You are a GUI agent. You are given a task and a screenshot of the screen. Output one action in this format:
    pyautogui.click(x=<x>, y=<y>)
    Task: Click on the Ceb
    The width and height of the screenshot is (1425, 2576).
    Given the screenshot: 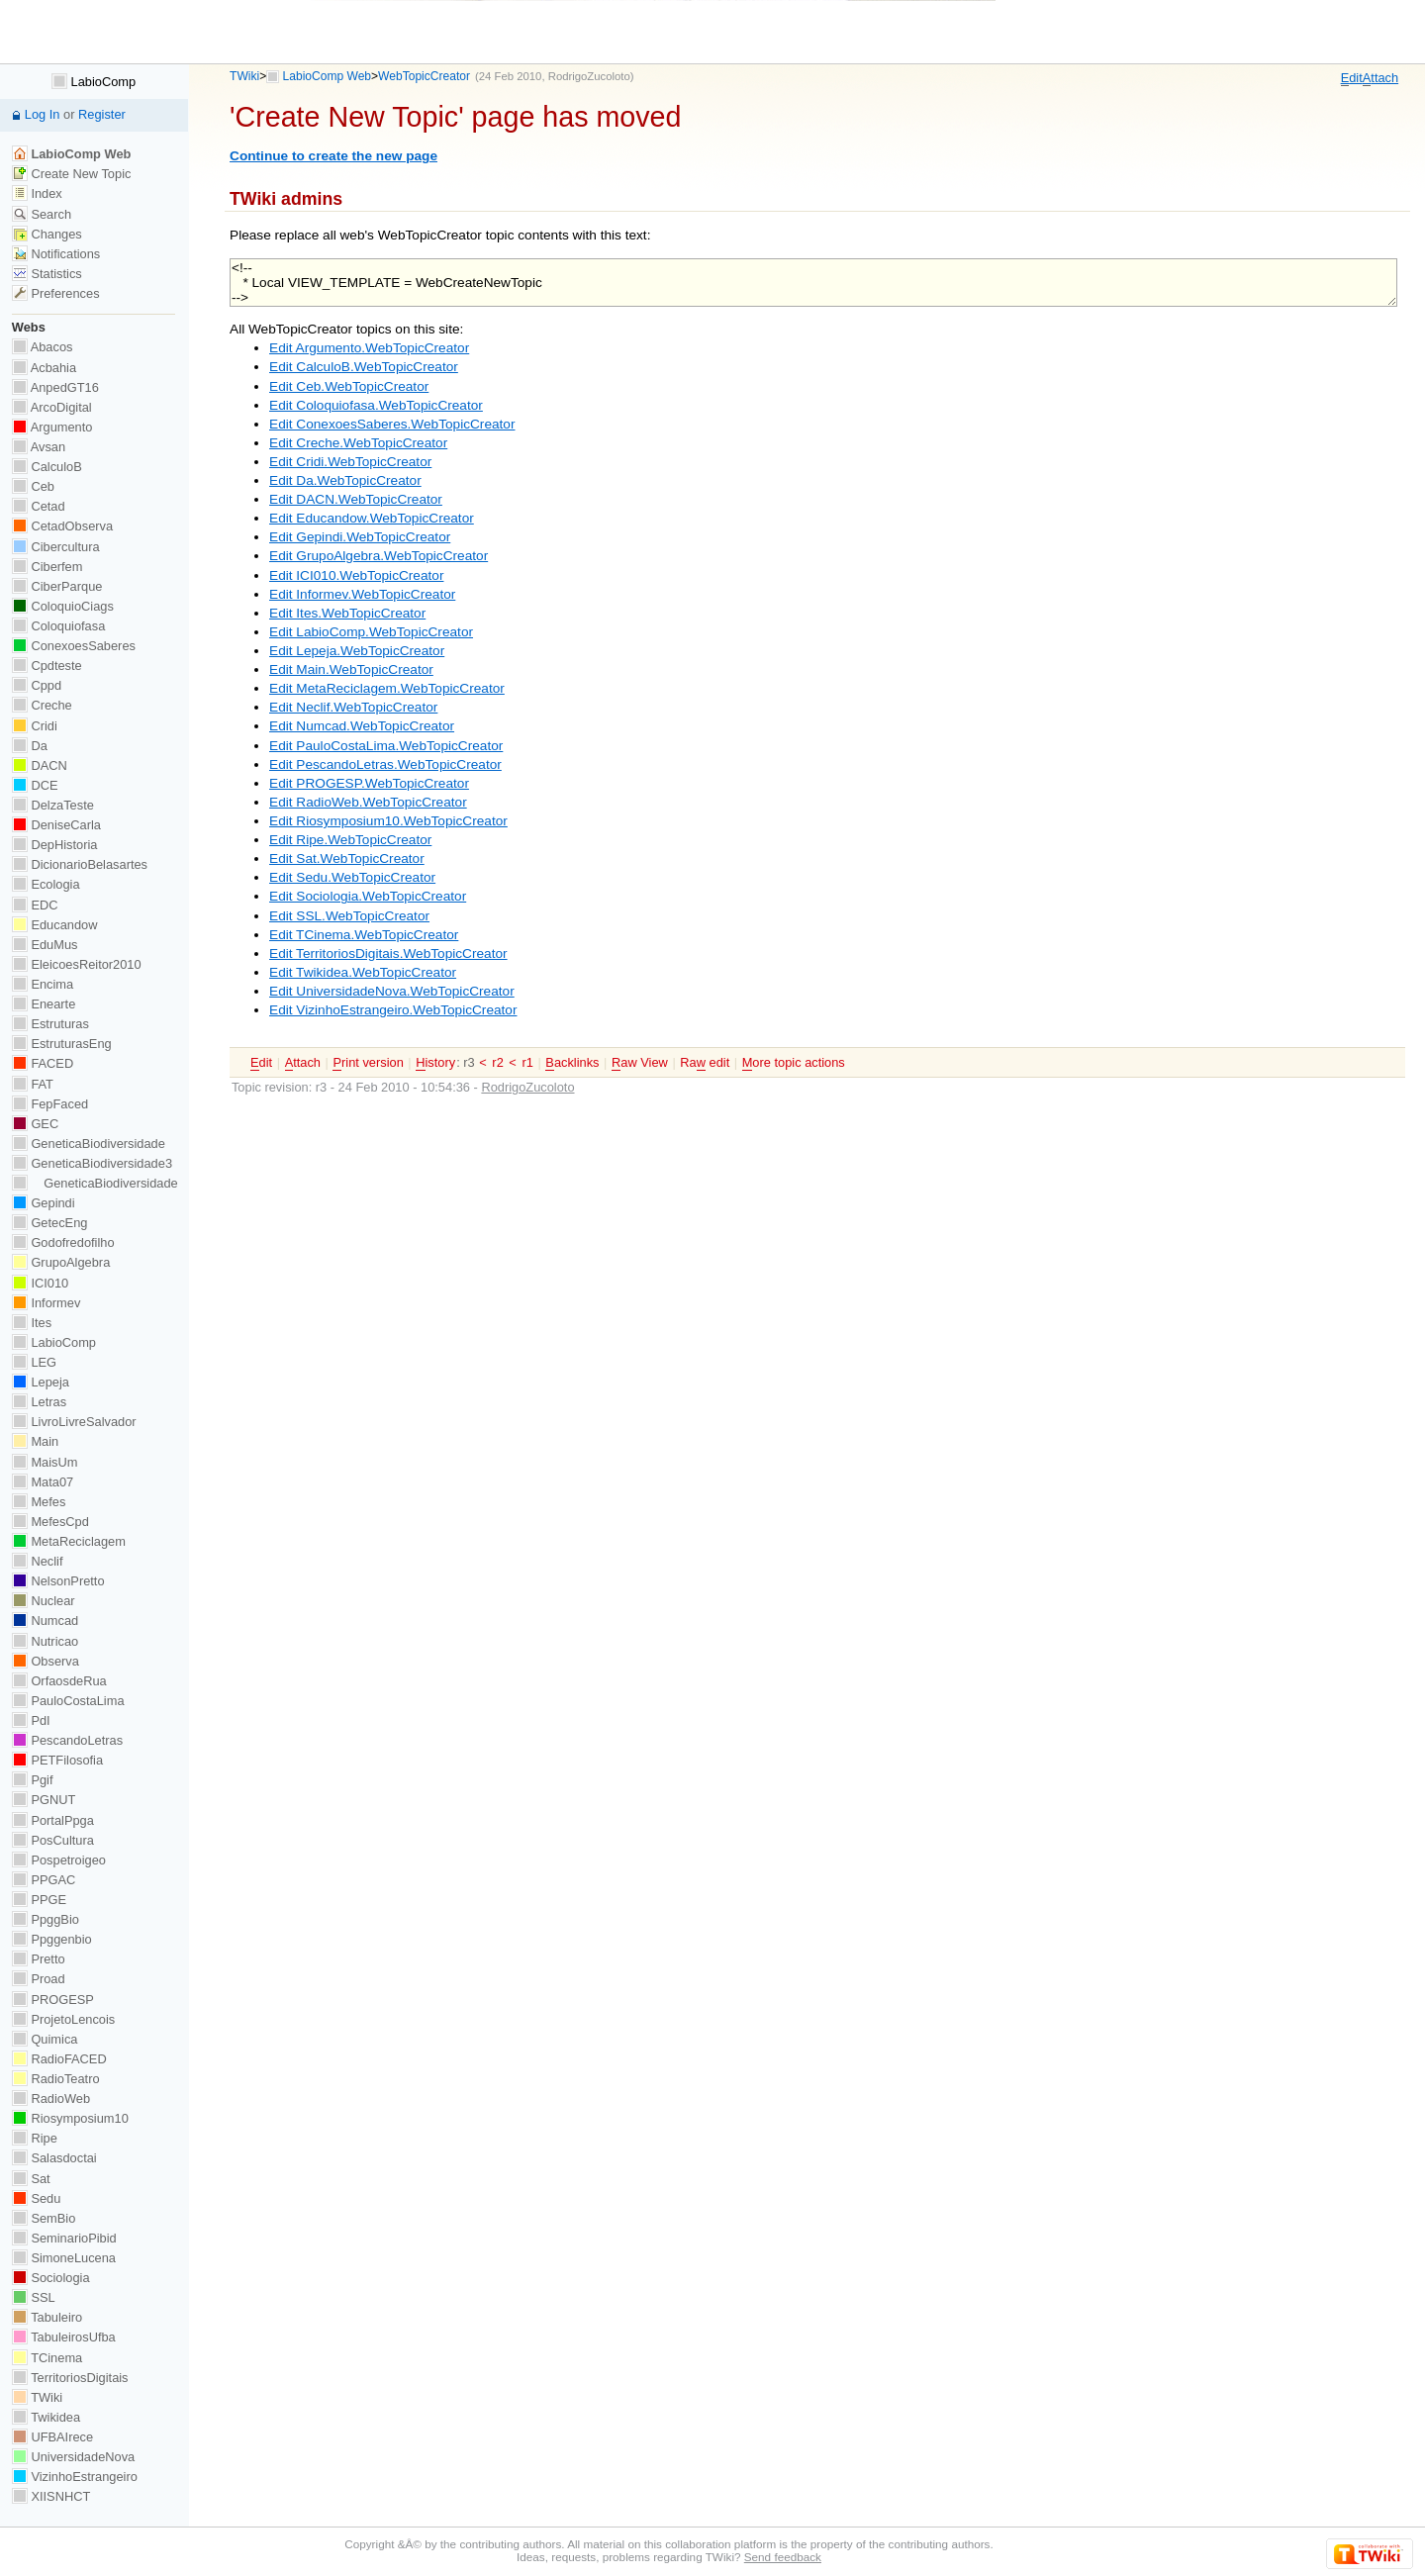 What is the action you would take?
    pyautogui.click(x=33, y=486)
    